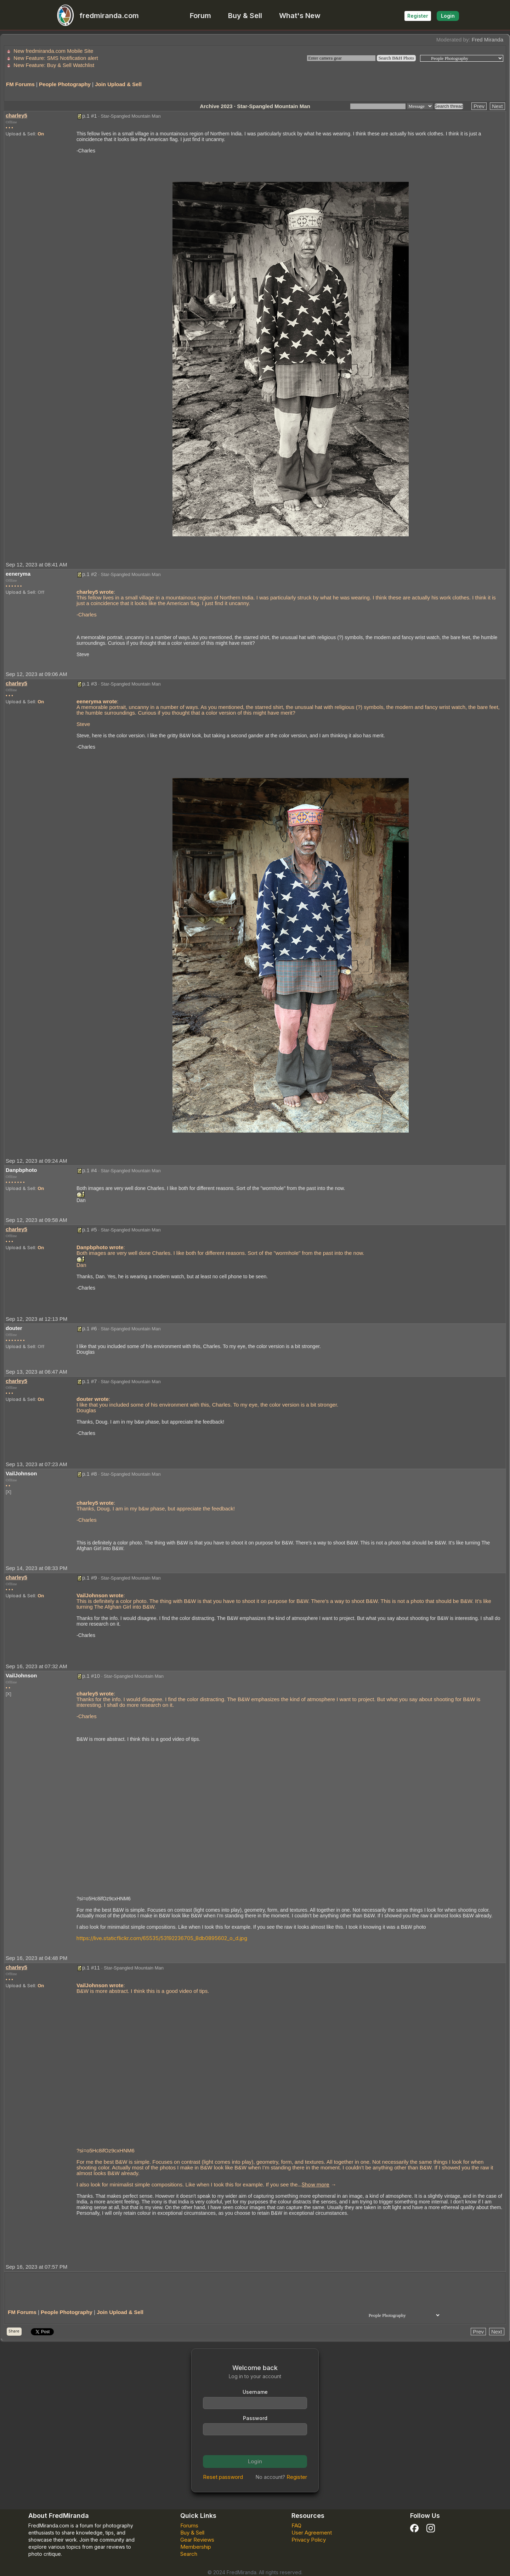 The width and height of the screenshot is (510, 2576). What do you see at coordinates (255, 2418) in the screenshot?
I see `Password` at bounding box center [255, 2418].